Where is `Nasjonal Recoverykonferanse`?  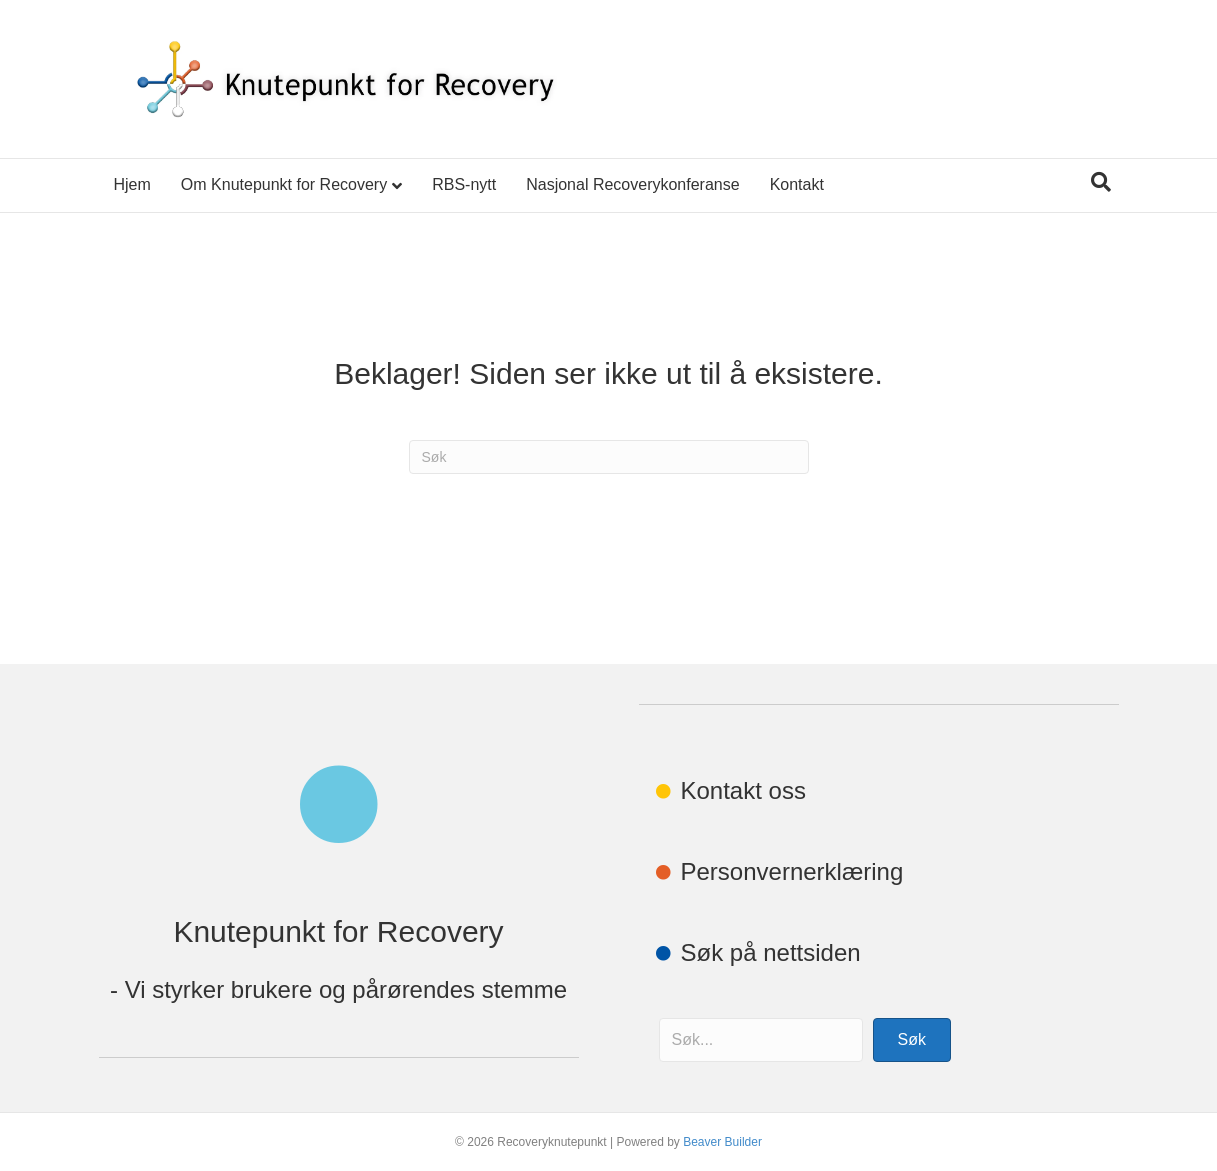
Nasjonal Recoverykonferanse is located at coordinates (632, 184).